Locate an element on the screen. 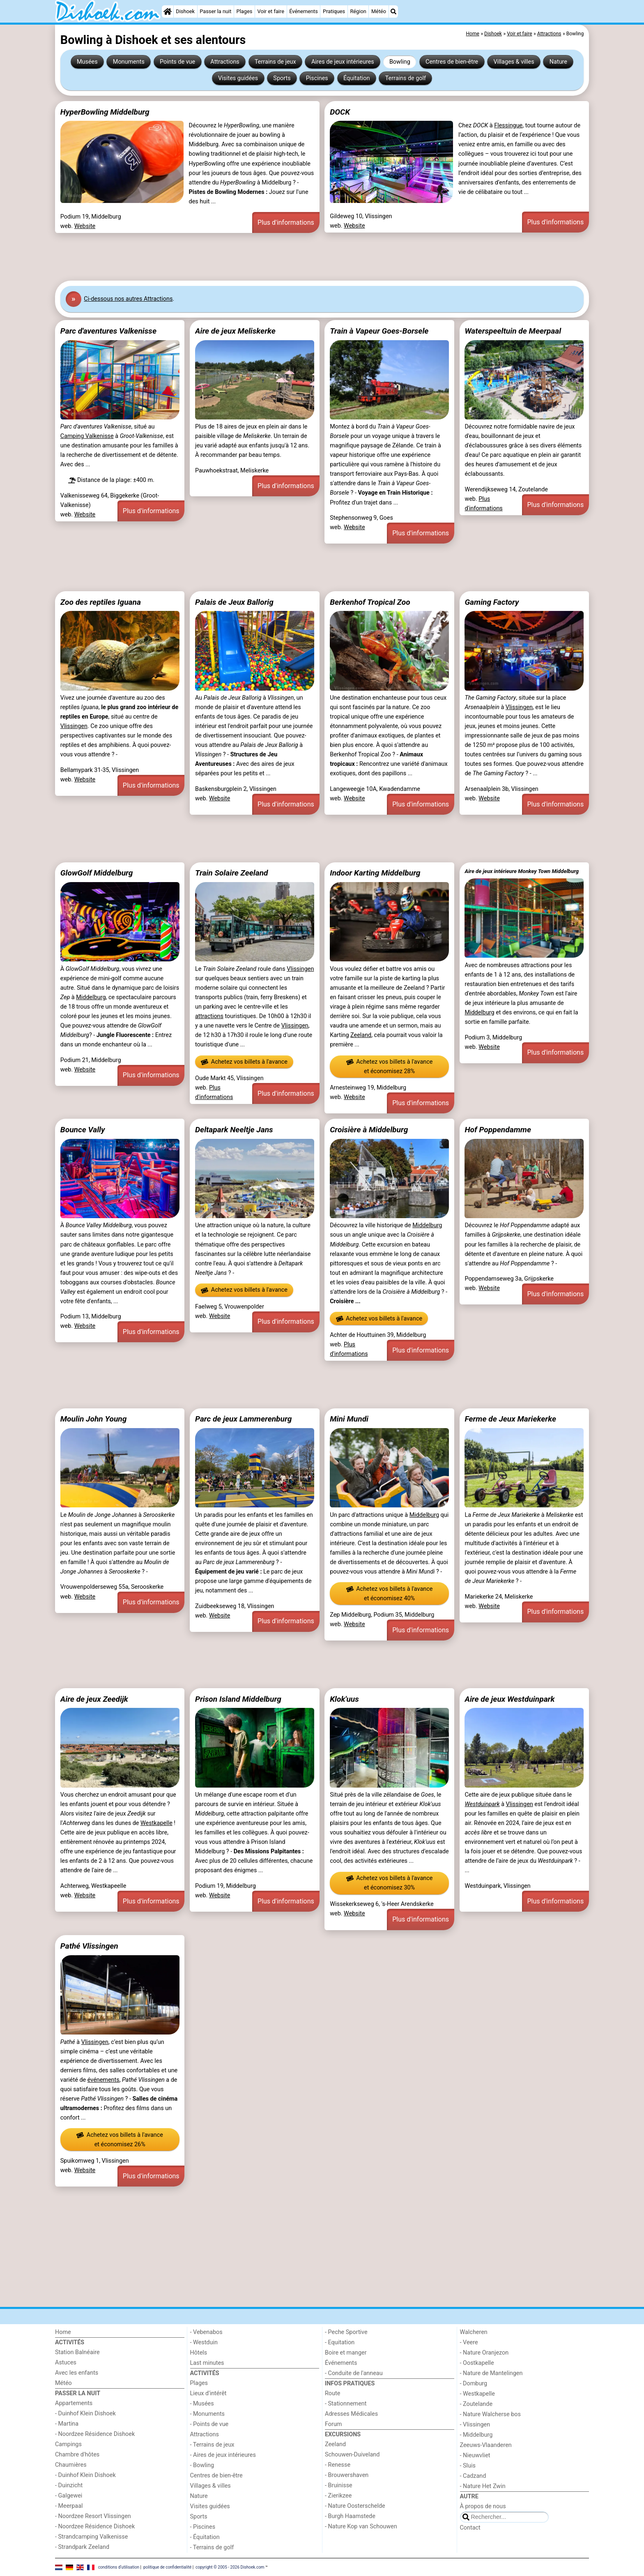 This screenshot has height=2576, width=644. Last minutes is located at coordinates (207, 2362).